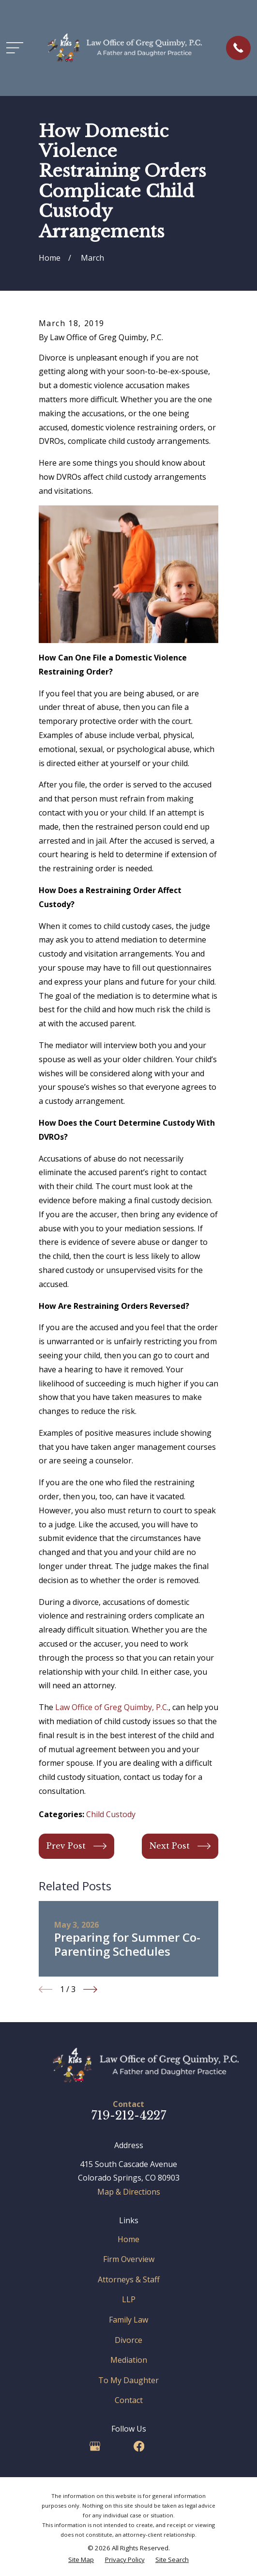 The width and height of the screenshot is (257, 2576). Describe the element at coordinates (128, 2115) in the screenshot. I see `719-212-4227` at that location.